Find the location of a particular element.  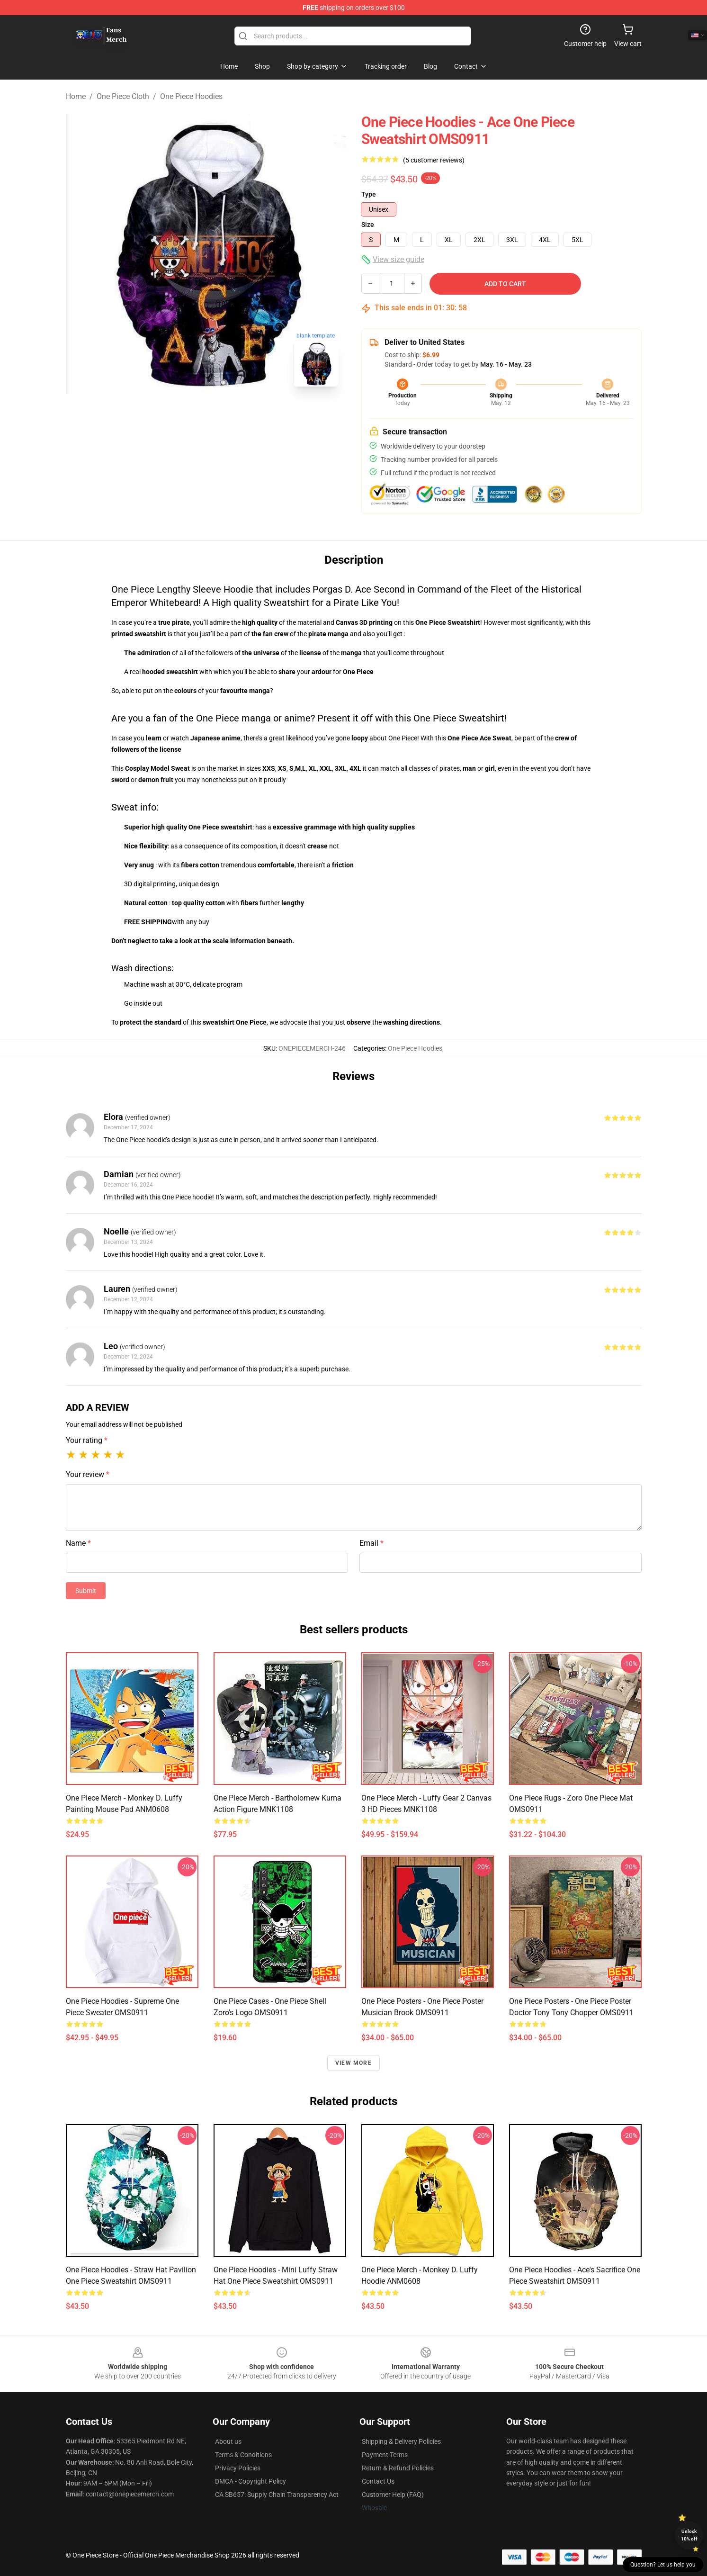

Type is located at coordinates (368, 194).